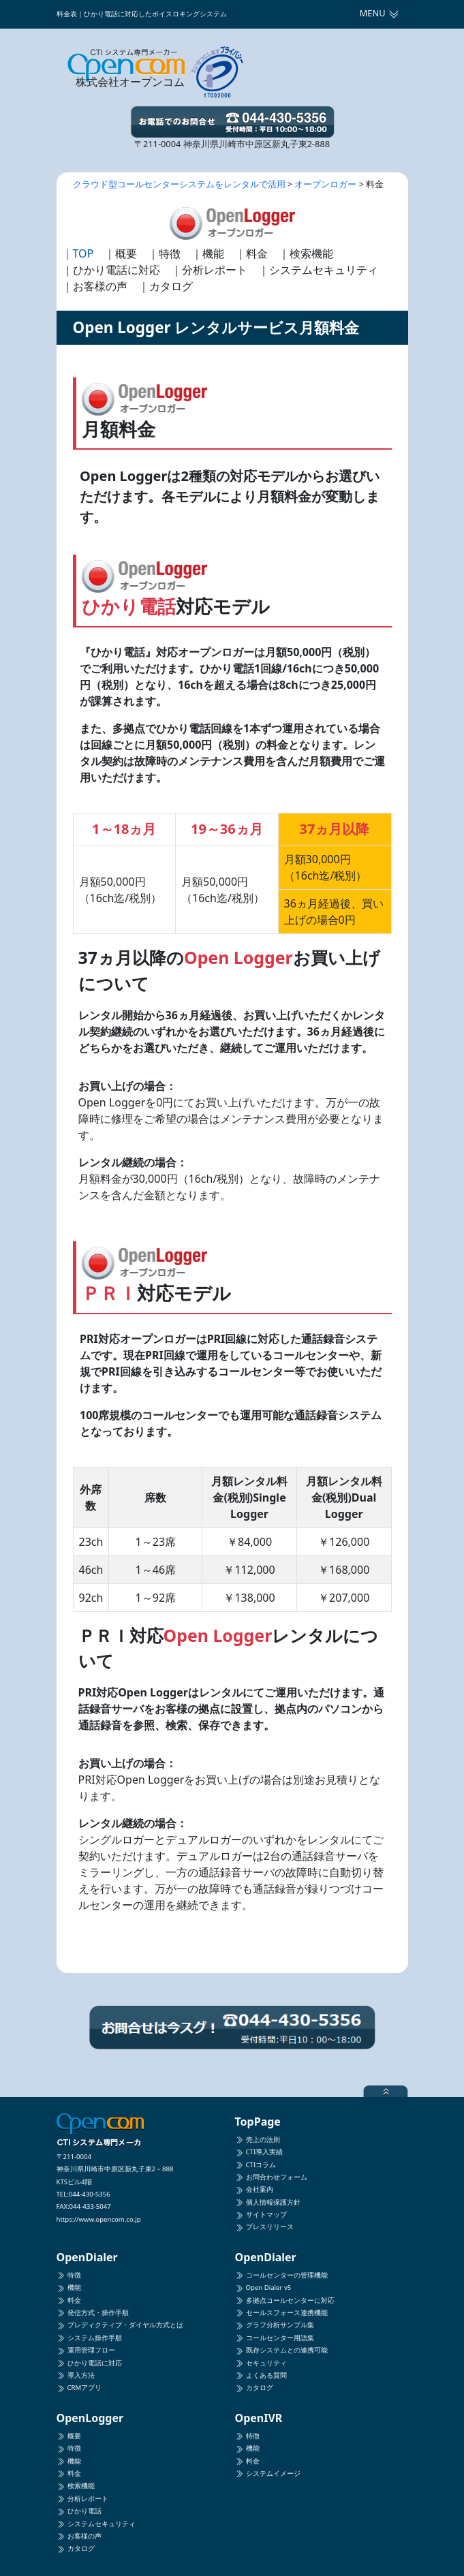 The height and width of the screenshot is (2576, 464). What do you see at coordinates (267, 2202) in the screenshot?
I see `個人情報保護方針` at bounding box center [267, 2202].